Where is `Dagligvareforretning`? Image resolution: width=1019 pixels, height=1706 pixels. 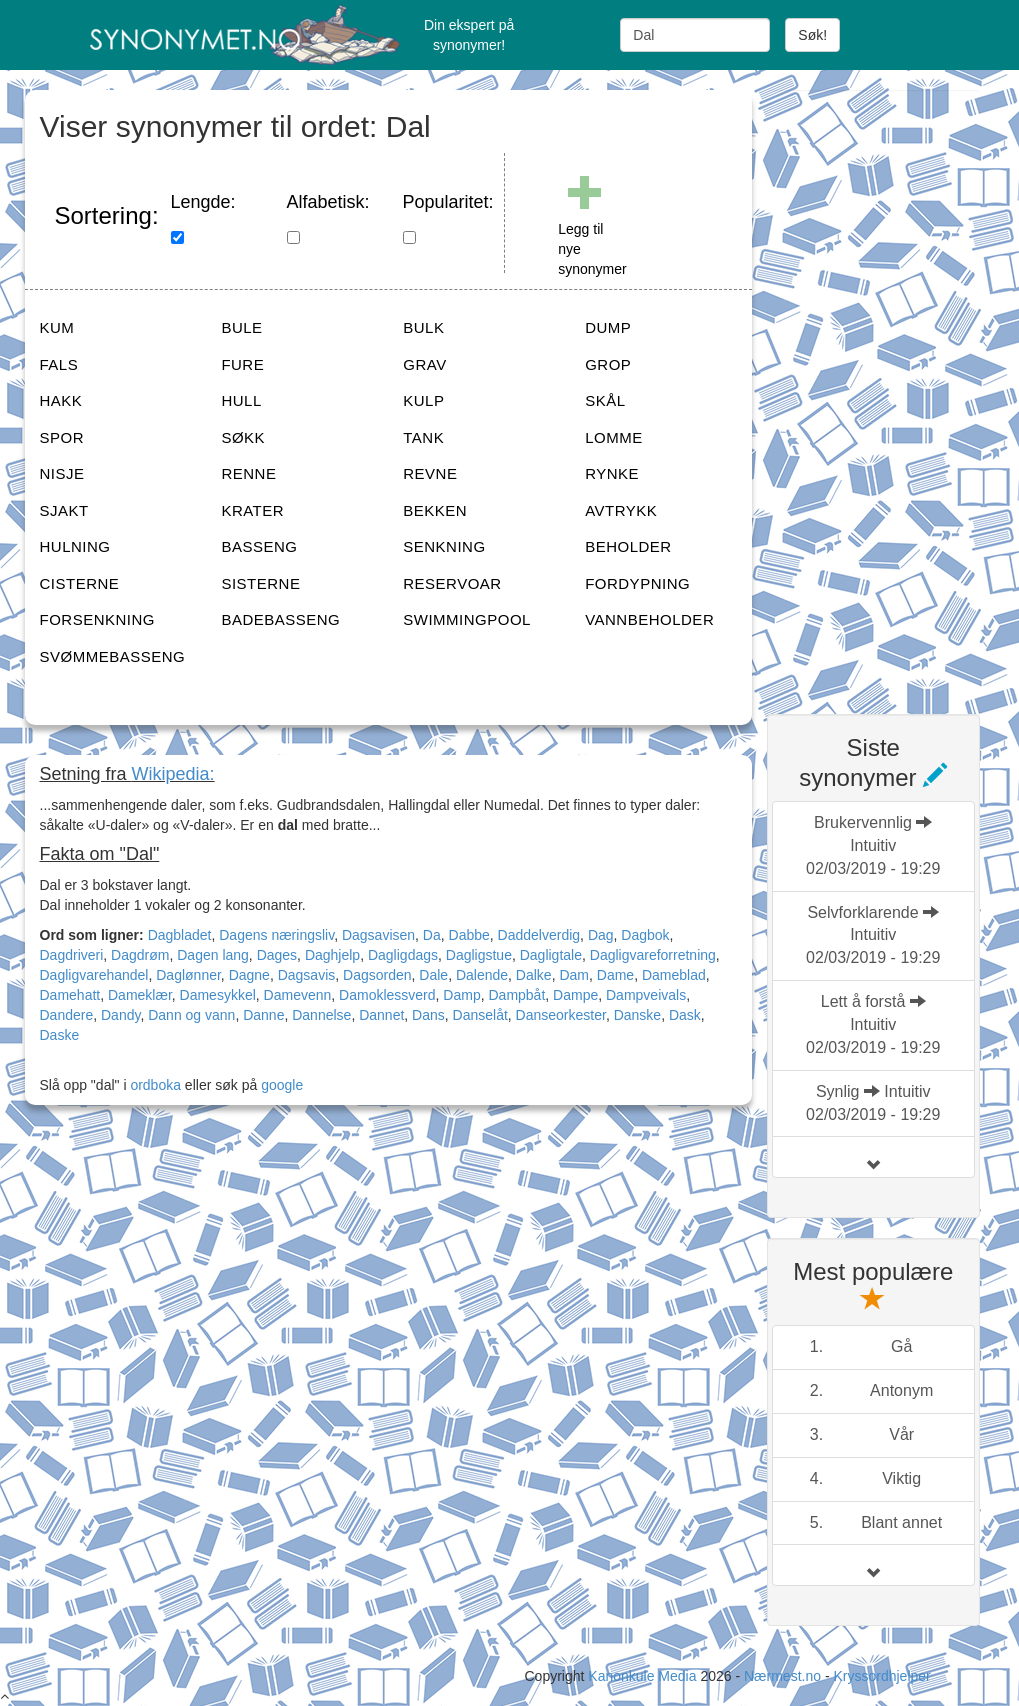 Dagligvareforretning is located at coordinates (653, 955).